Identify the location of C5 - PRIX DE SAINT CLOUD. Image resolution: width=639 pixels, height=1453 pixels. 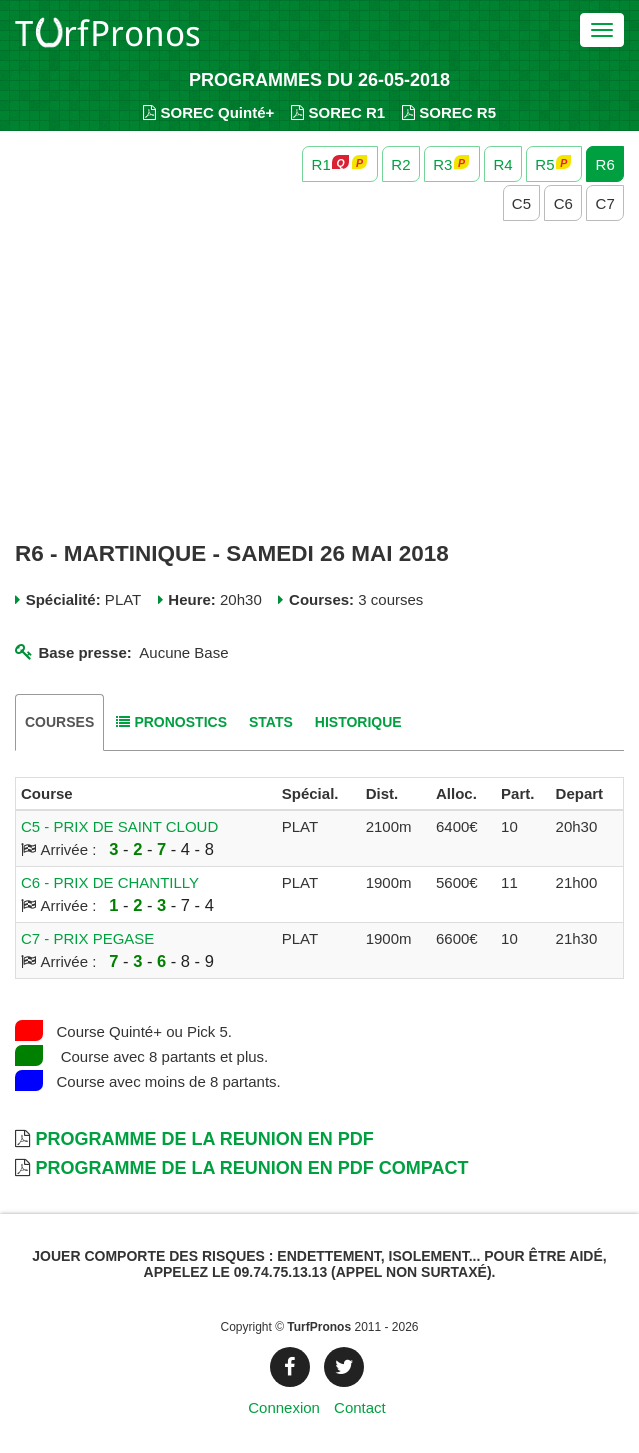
(119, 826).